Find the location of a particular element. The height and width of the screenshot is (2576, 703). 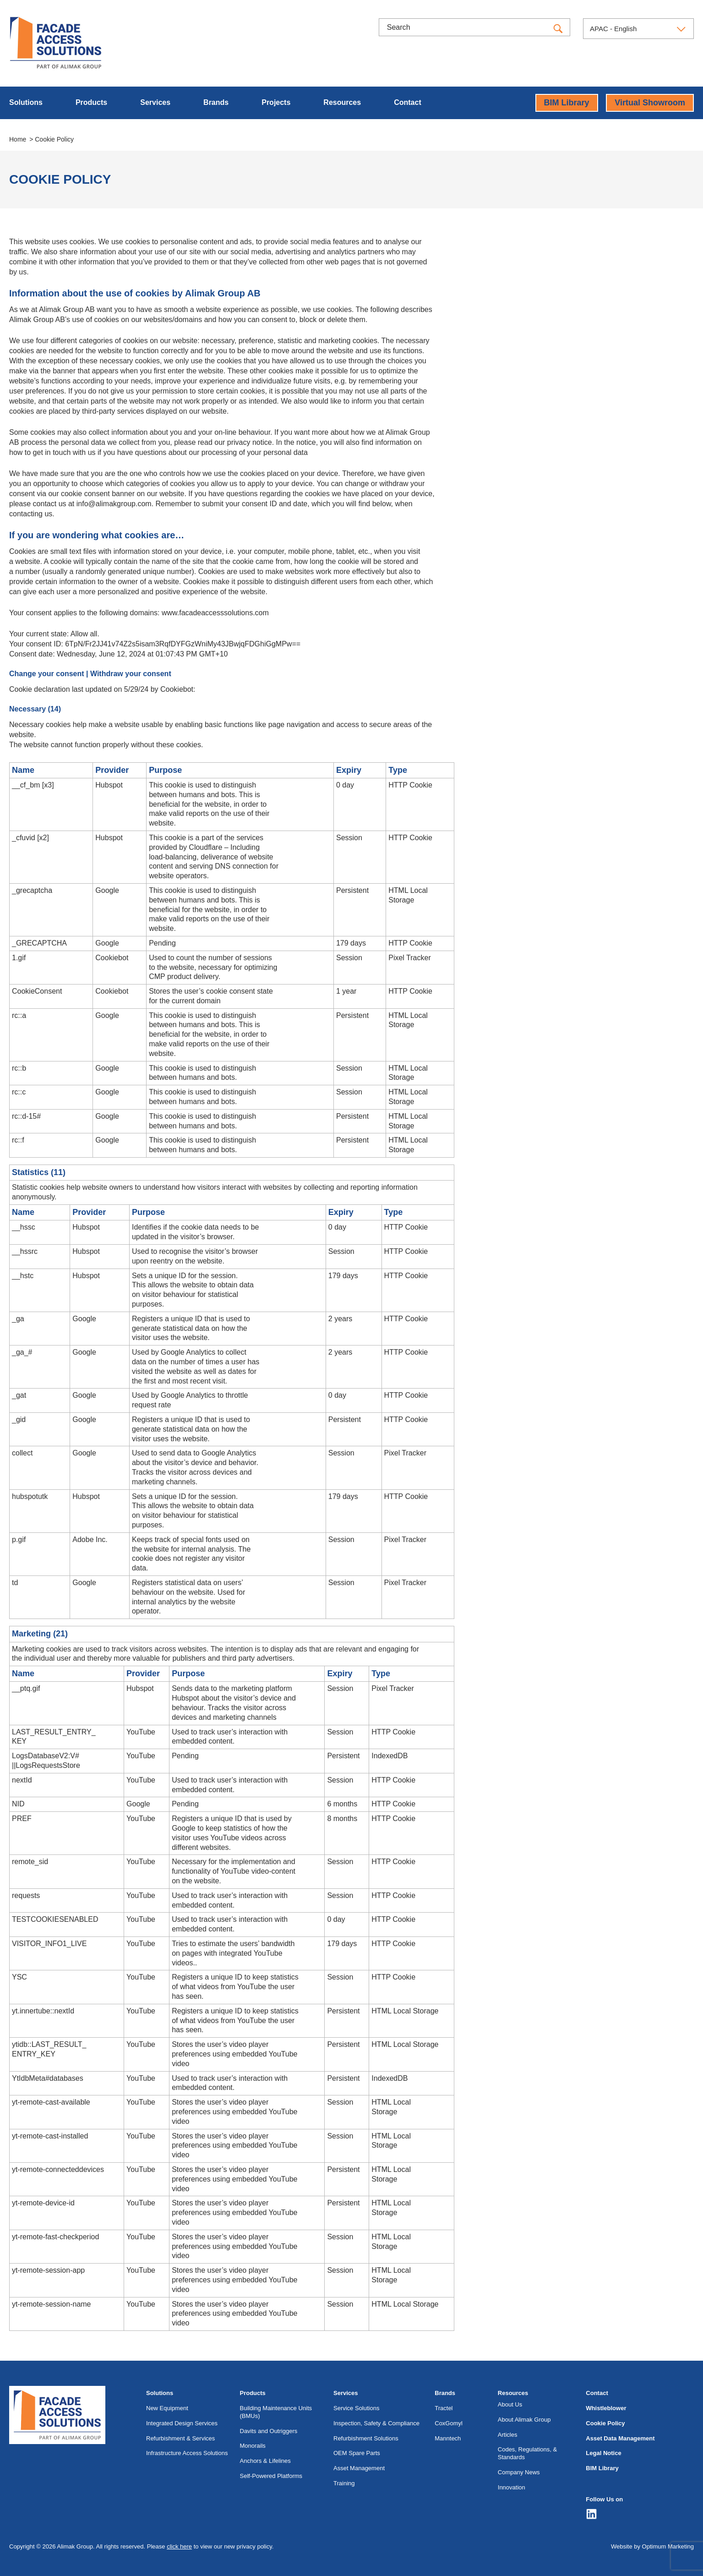

Self-Powered Platforms is located at coordinates (271, 2475).